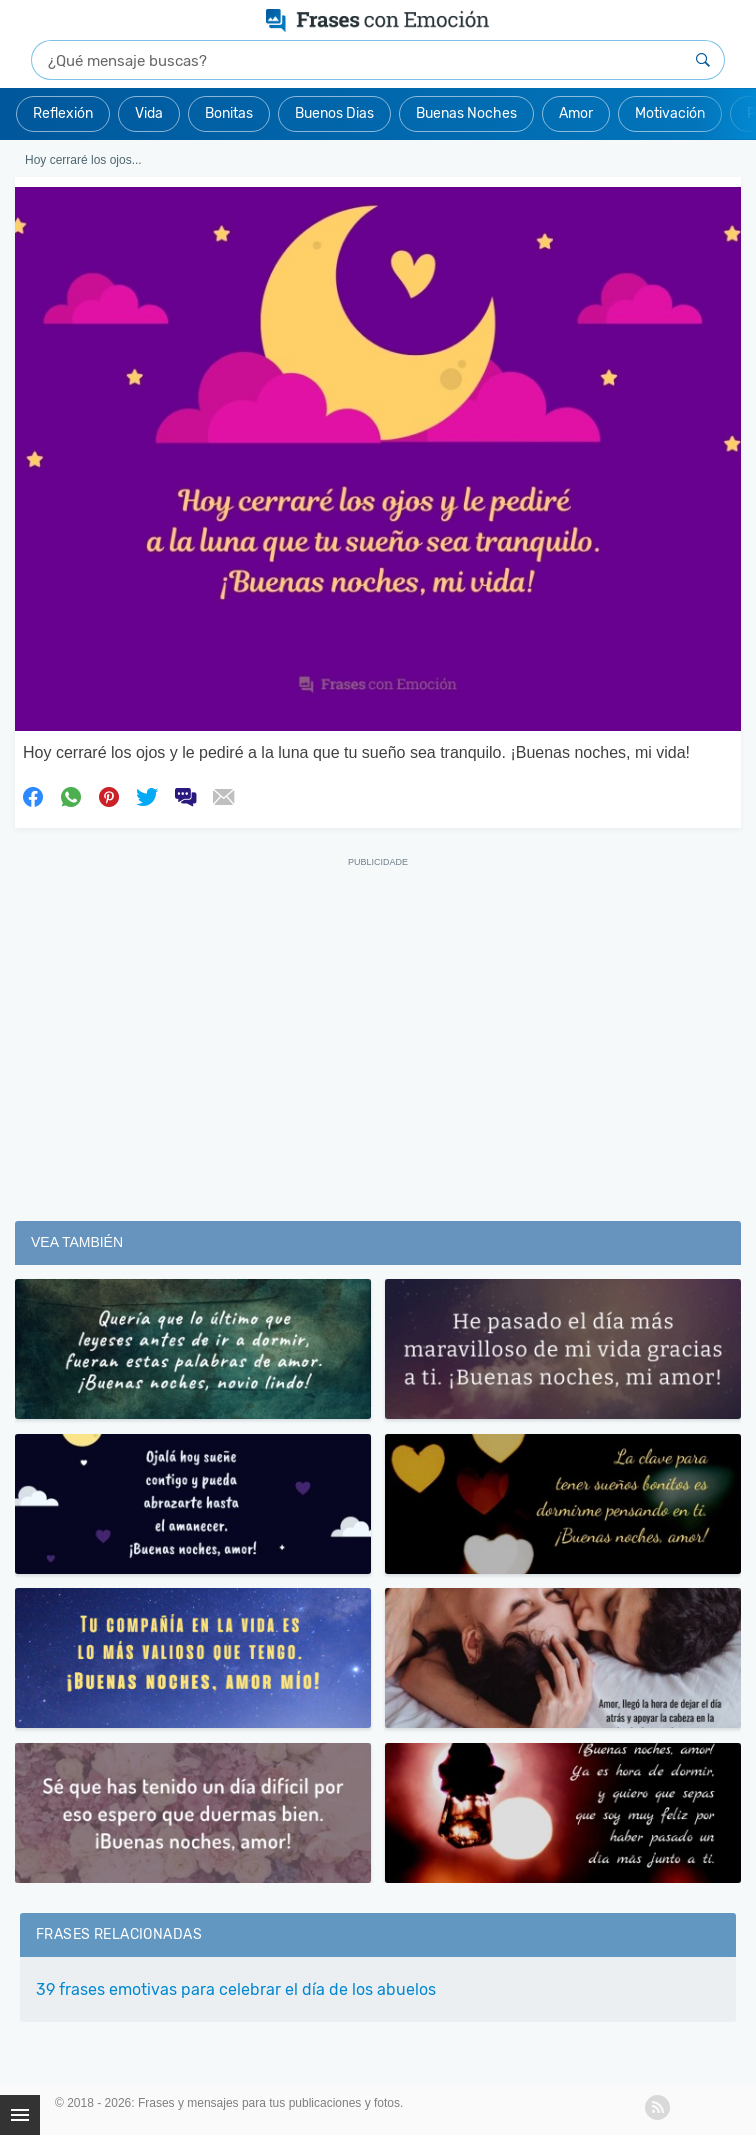  Describe the element at coordinates (670, 113) in the screenshot. I see `Motivación` at that location.